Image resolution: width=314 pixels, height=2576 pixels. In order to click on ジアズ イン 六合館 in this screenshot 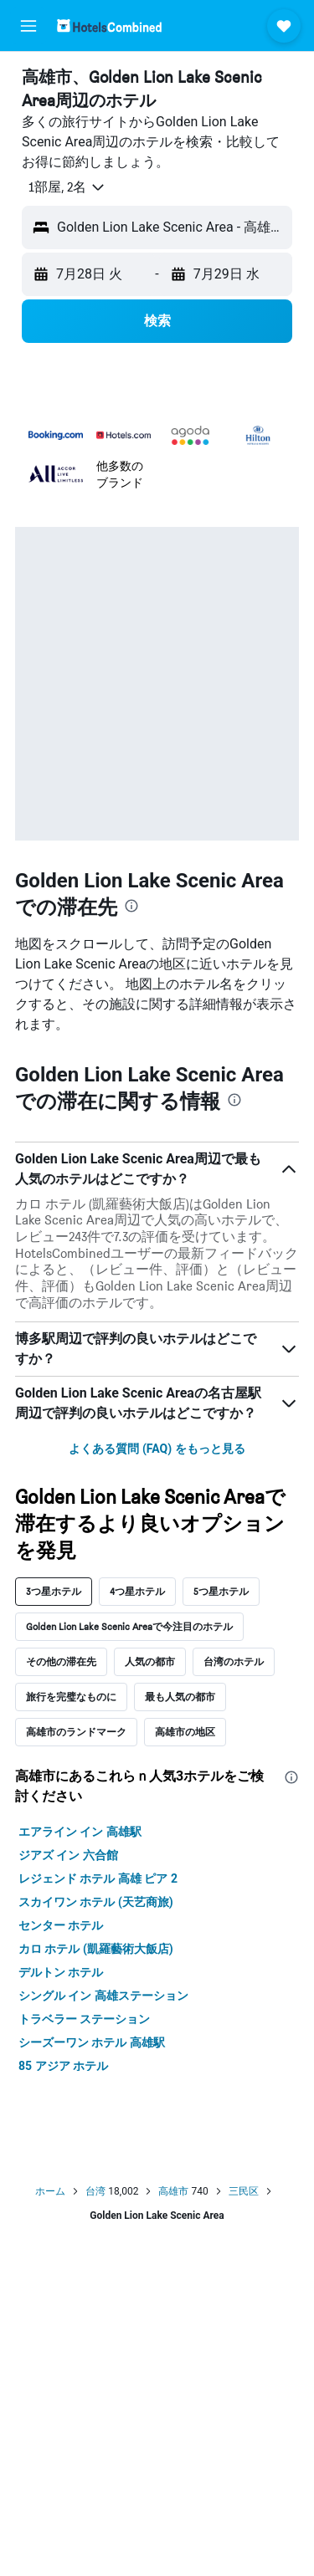, I will do `click(68, 1855)`.